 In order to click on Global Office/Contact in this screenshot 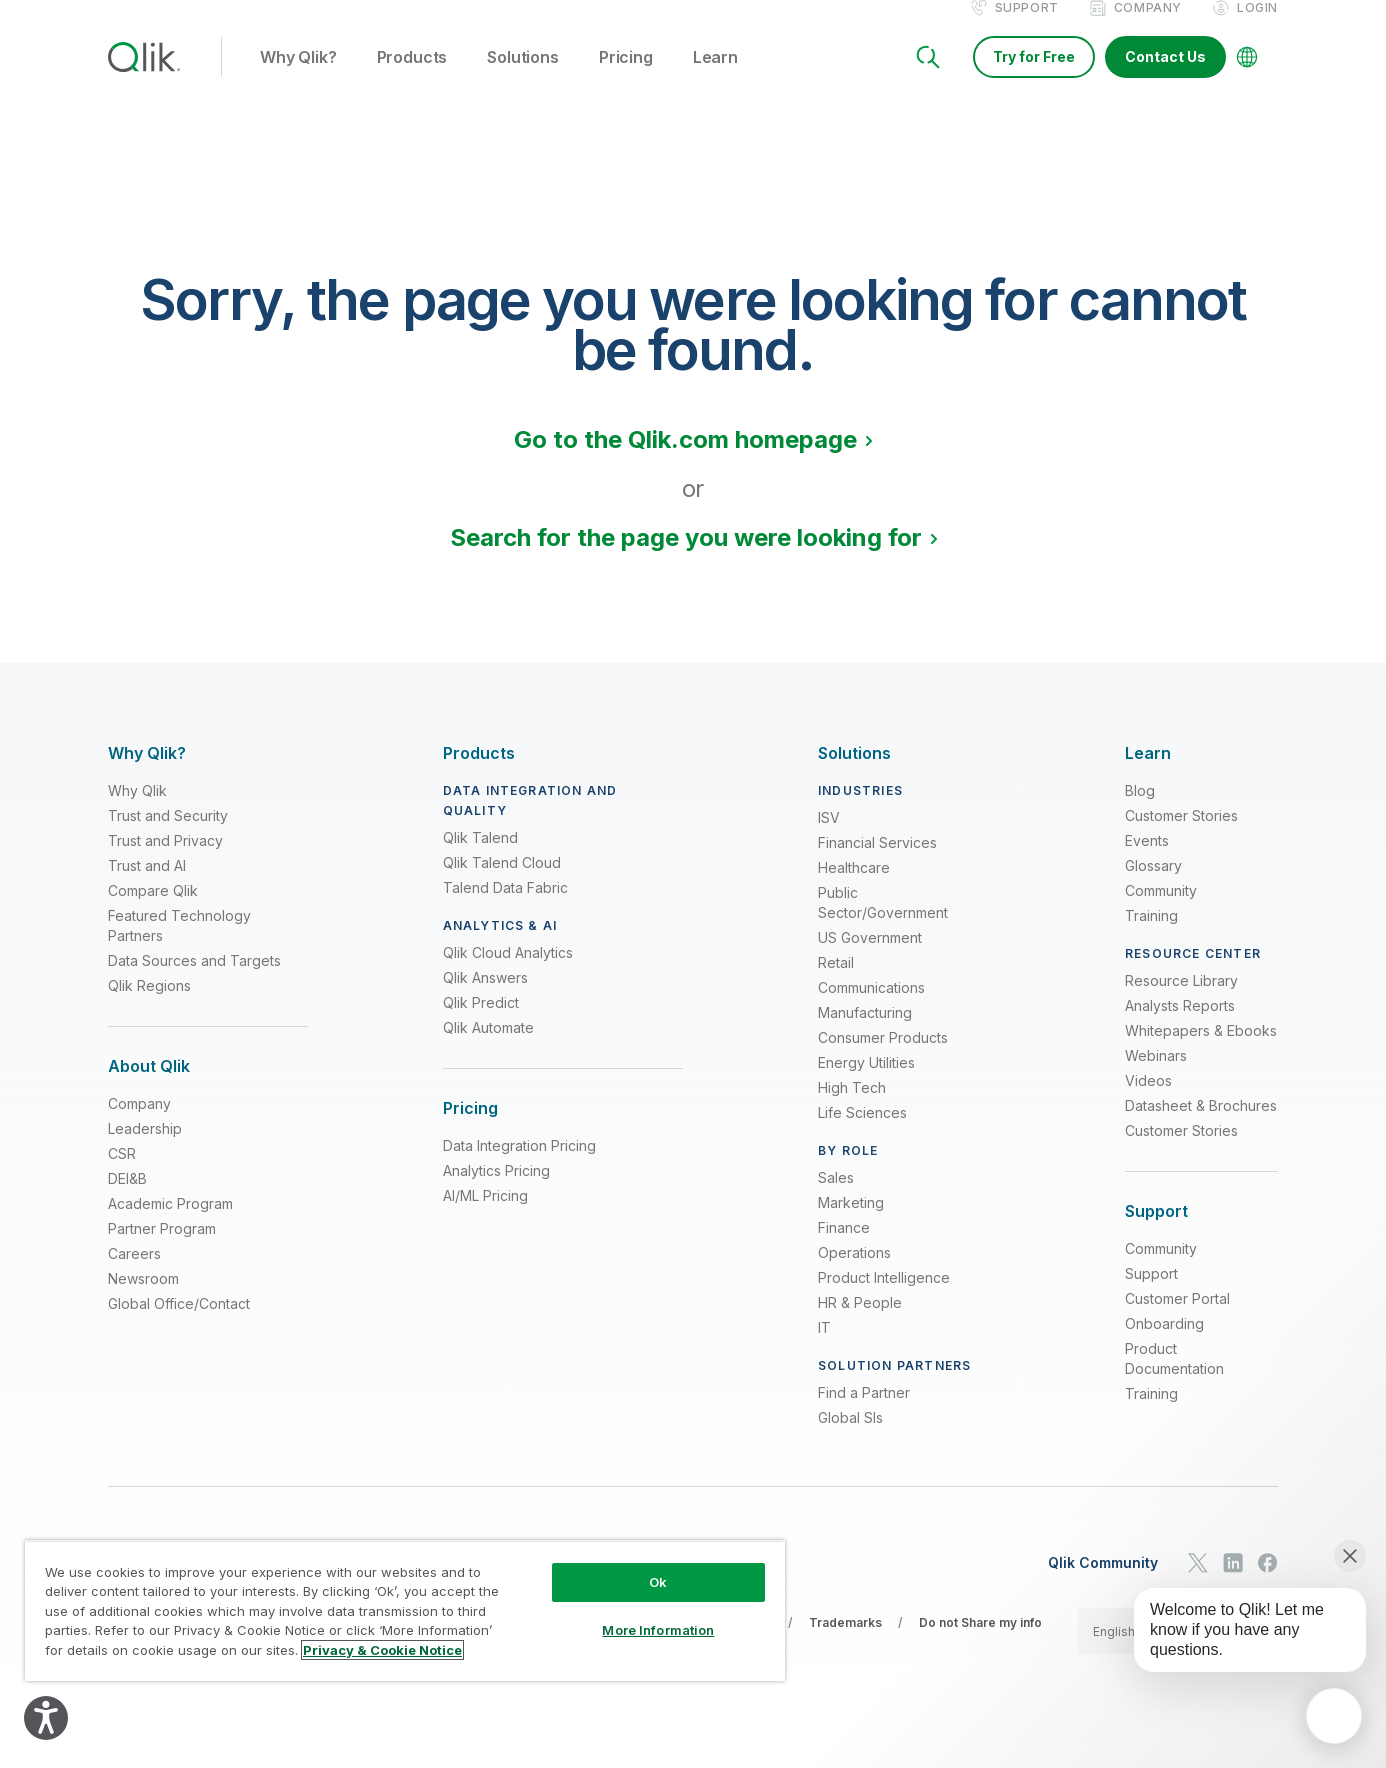, I will do `click(179, 1324)`.